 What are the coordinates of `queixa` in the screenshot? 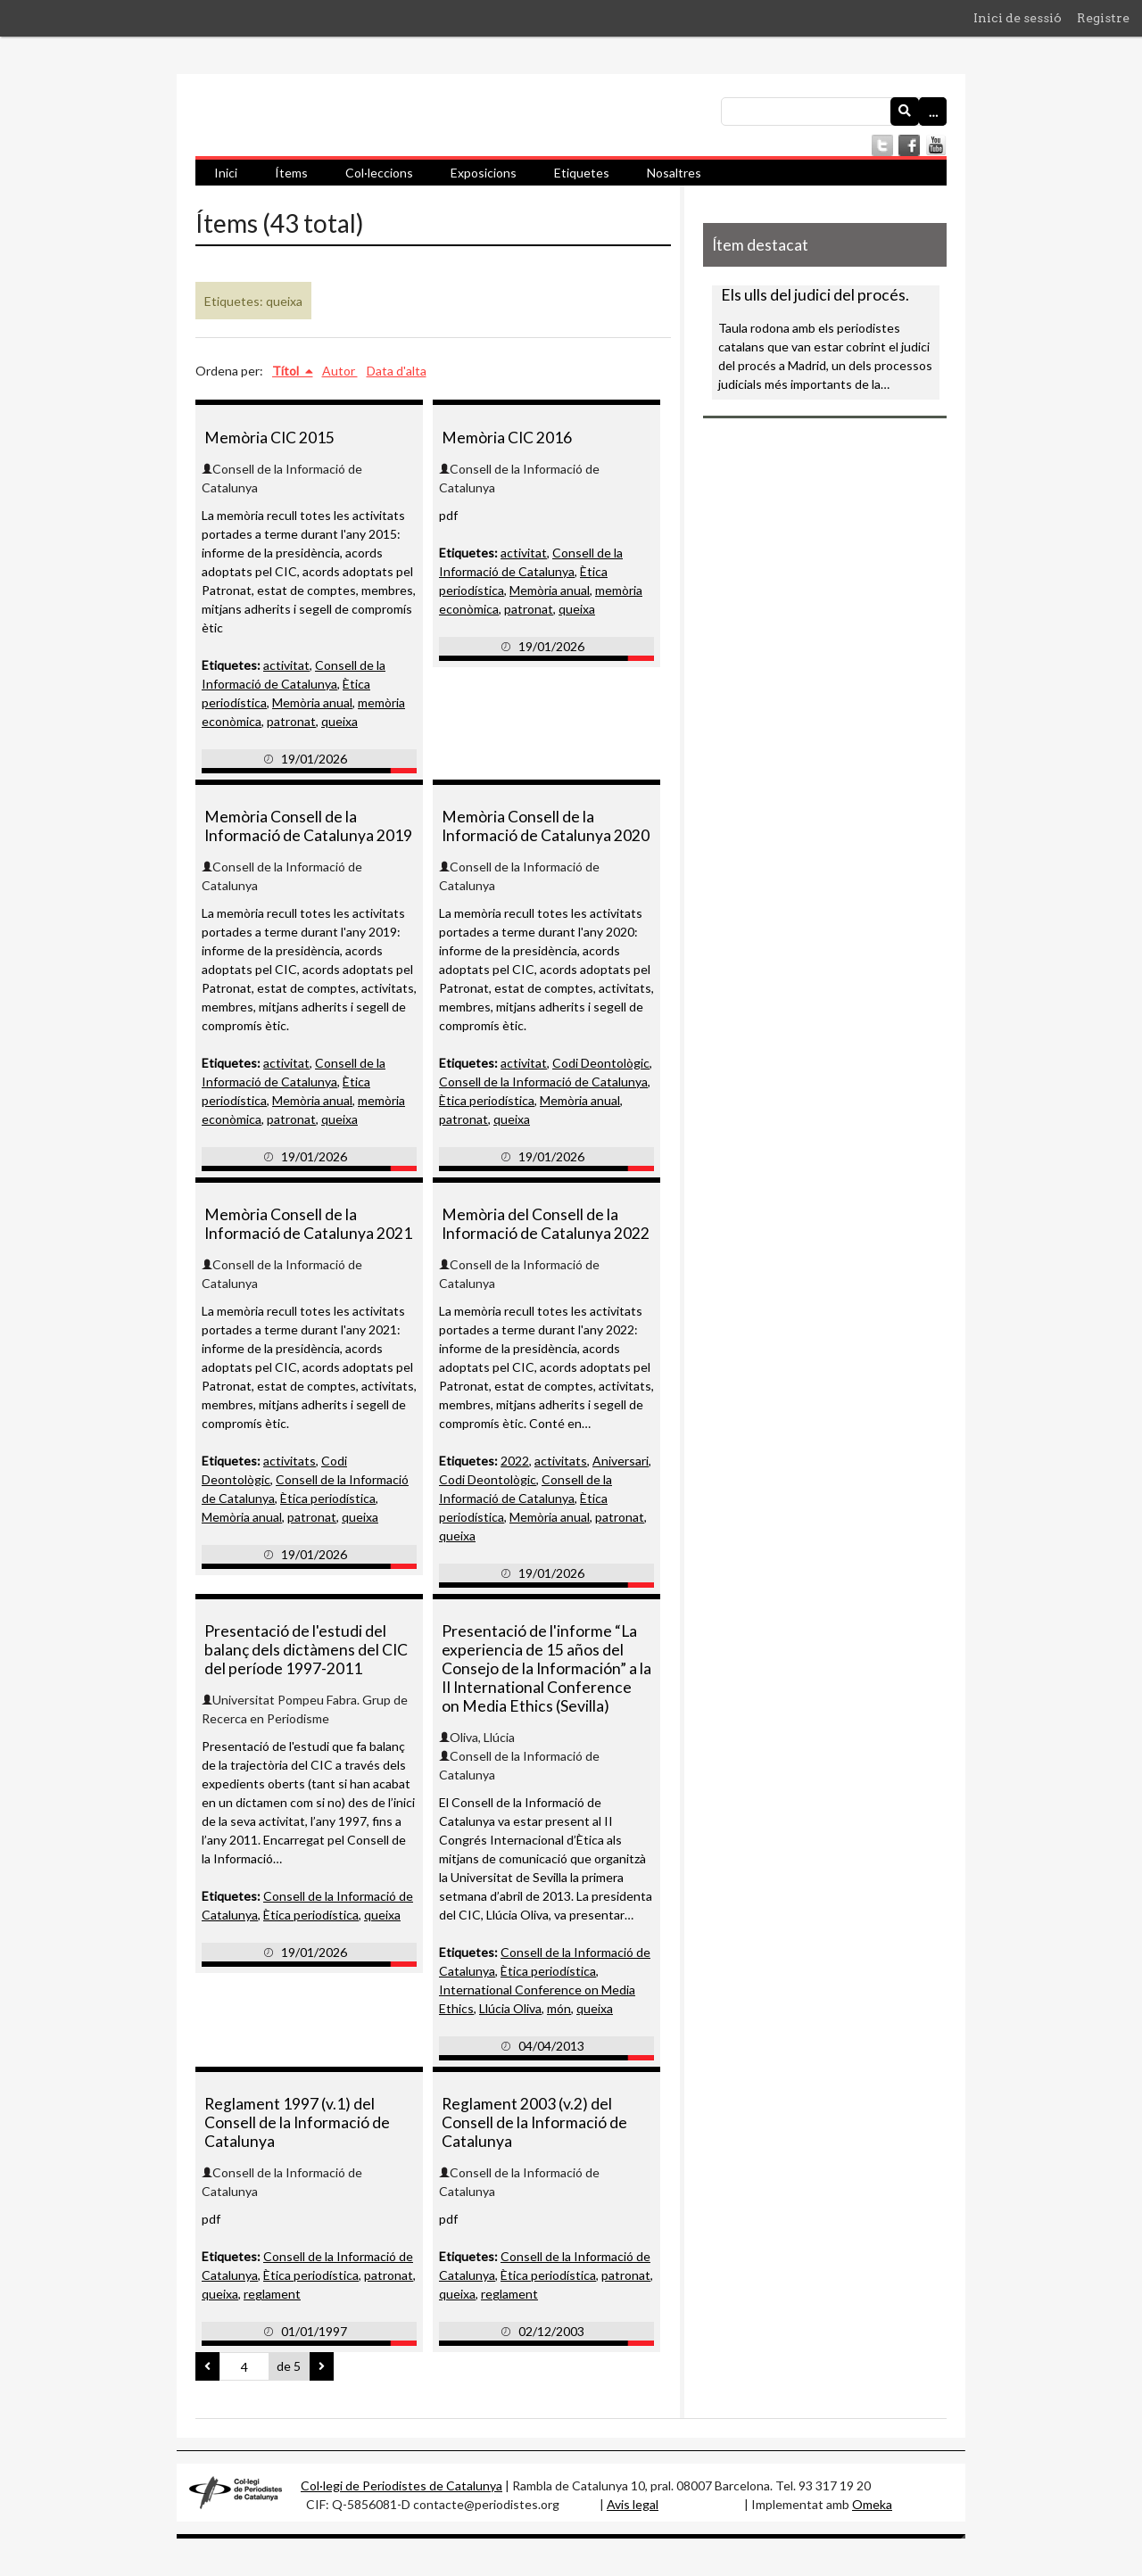 It's located at (339, 721).